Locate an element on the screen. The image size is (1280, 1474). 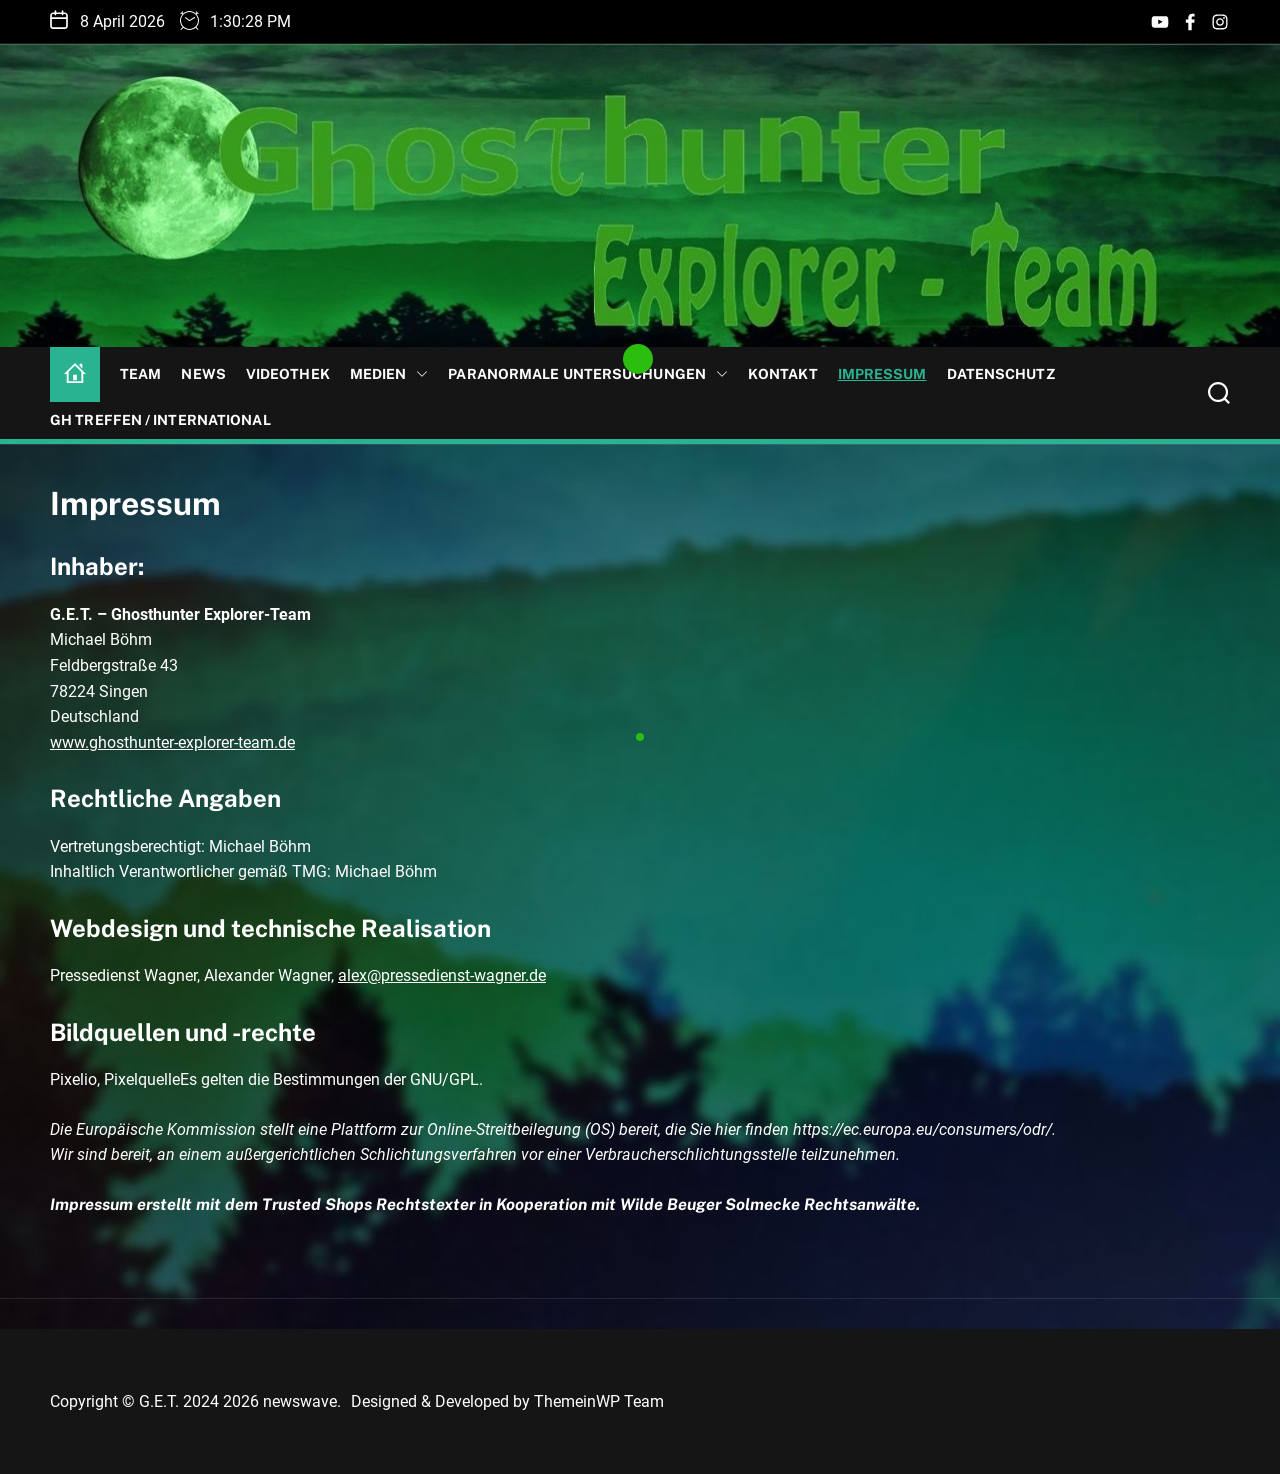
www.ghosthunter-explorer-team.de is located at coordinates (172, 742).